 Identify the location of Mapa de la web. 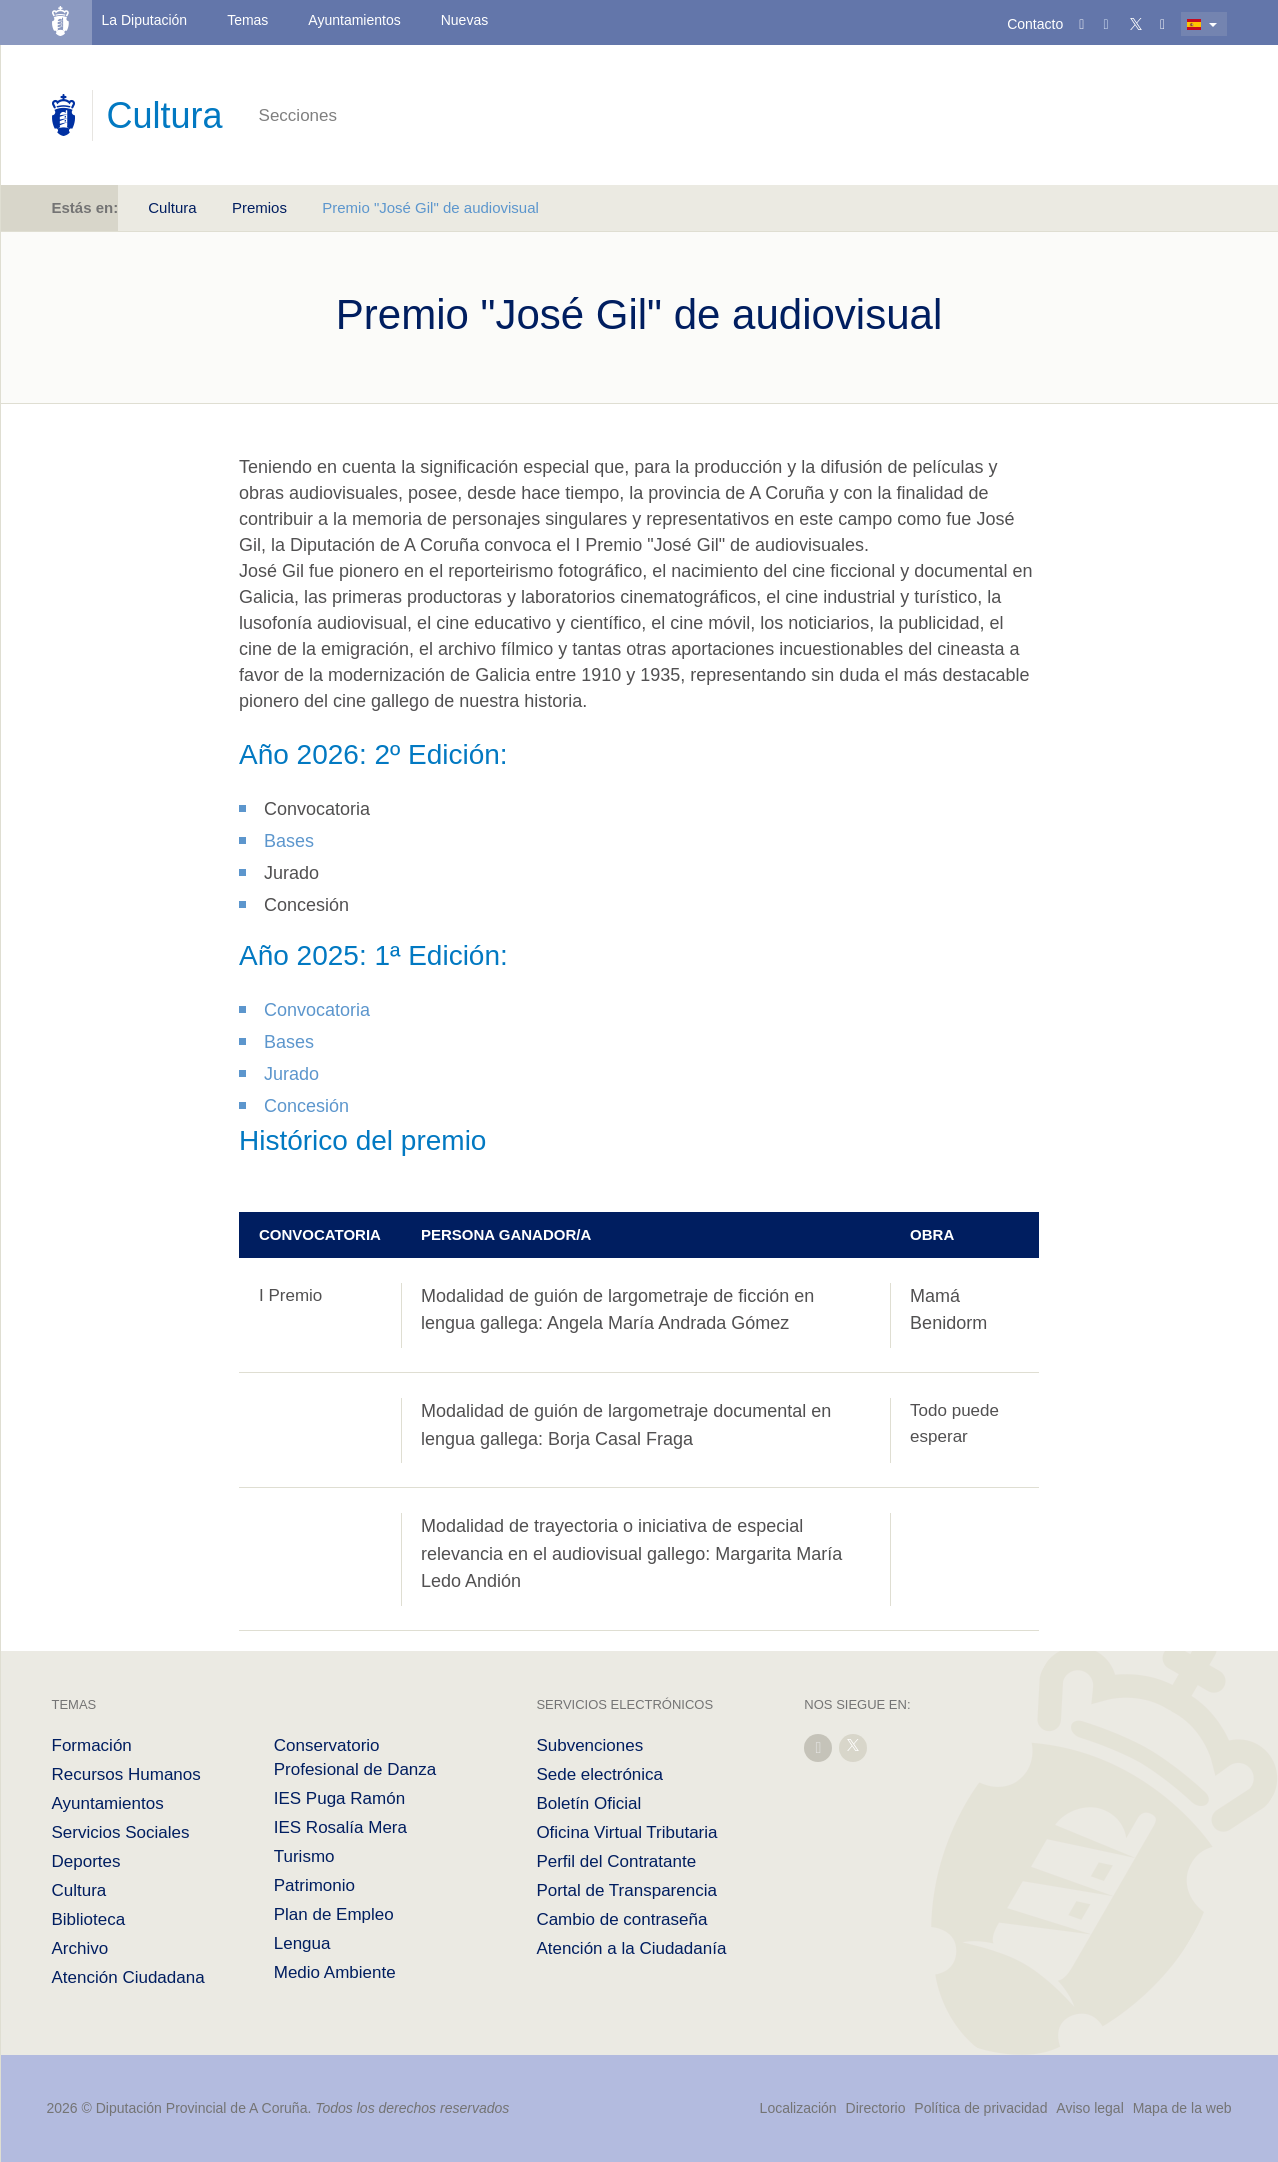
(1182, 2108).